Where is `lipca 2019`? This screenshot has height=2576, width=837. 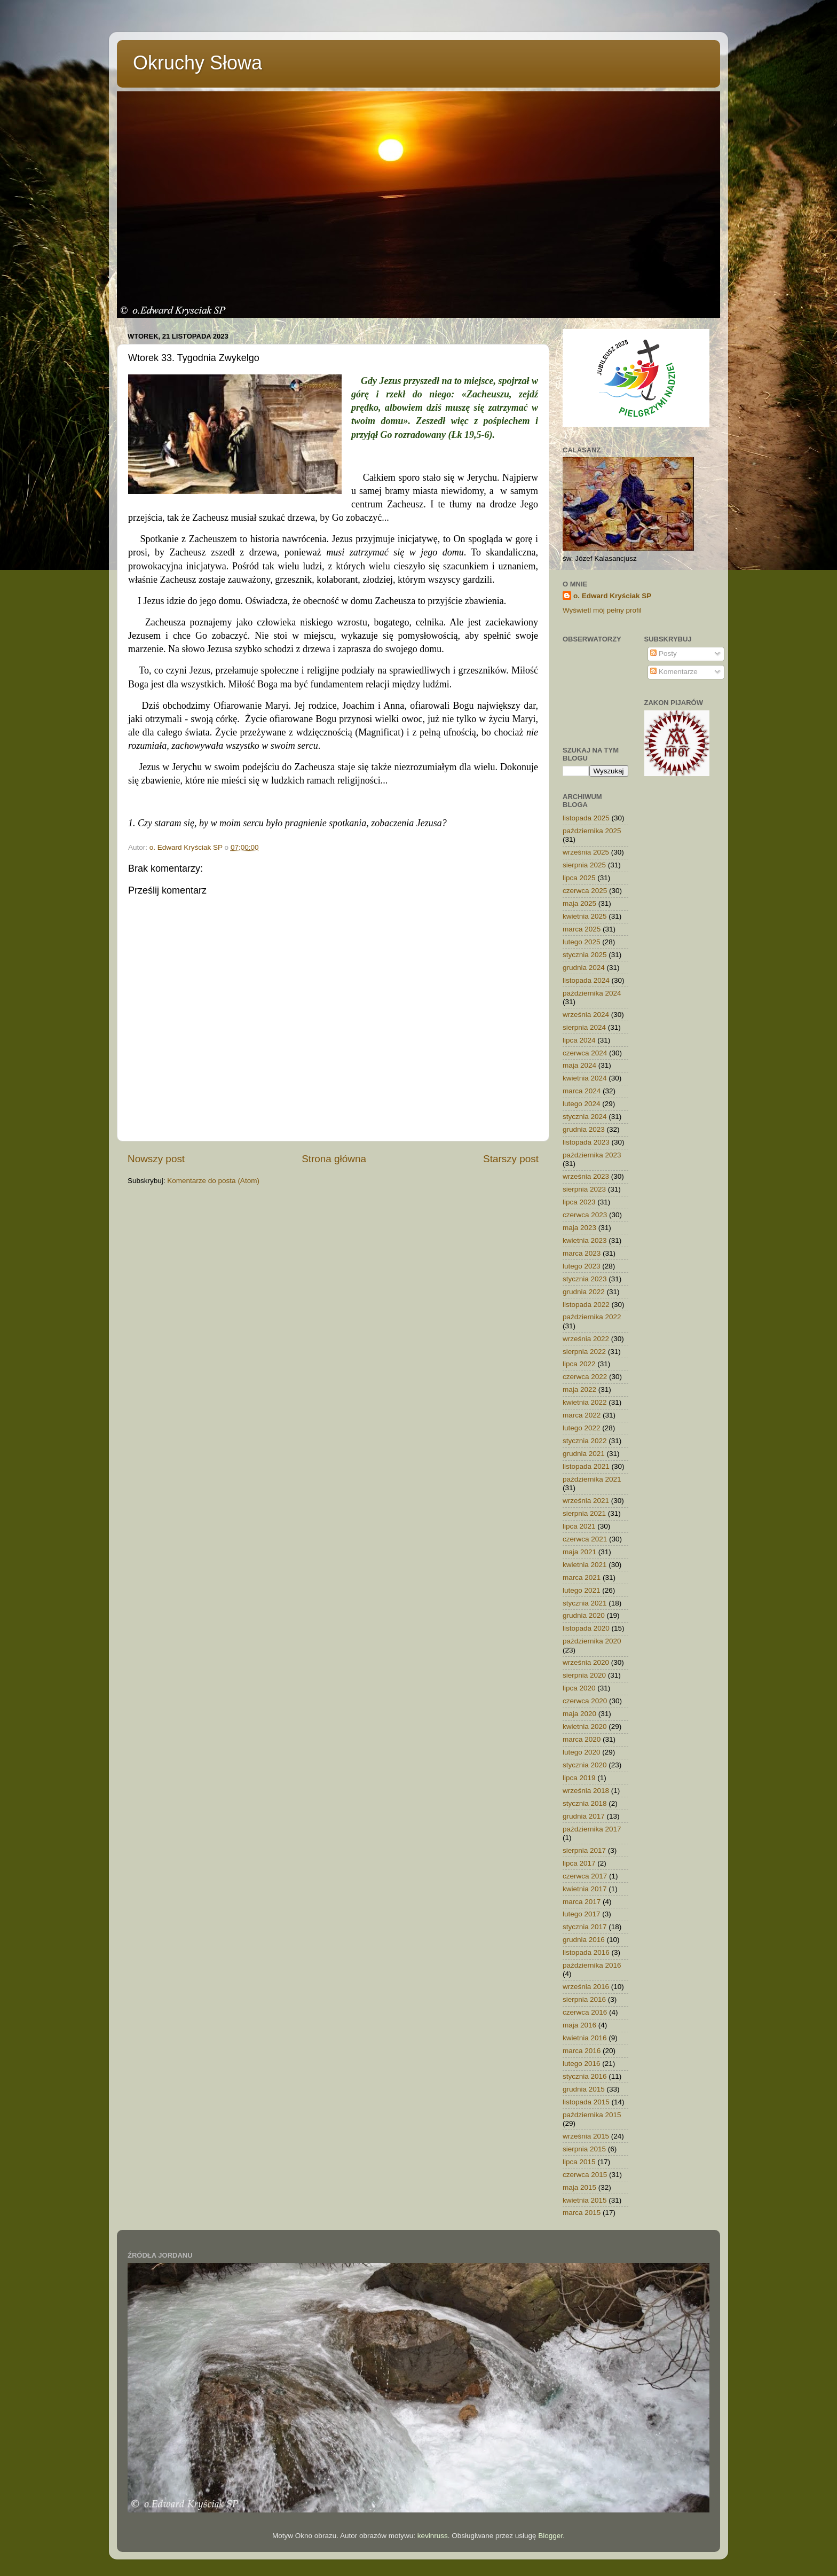
lipca 2019 is located at coordinates (579, 1778).